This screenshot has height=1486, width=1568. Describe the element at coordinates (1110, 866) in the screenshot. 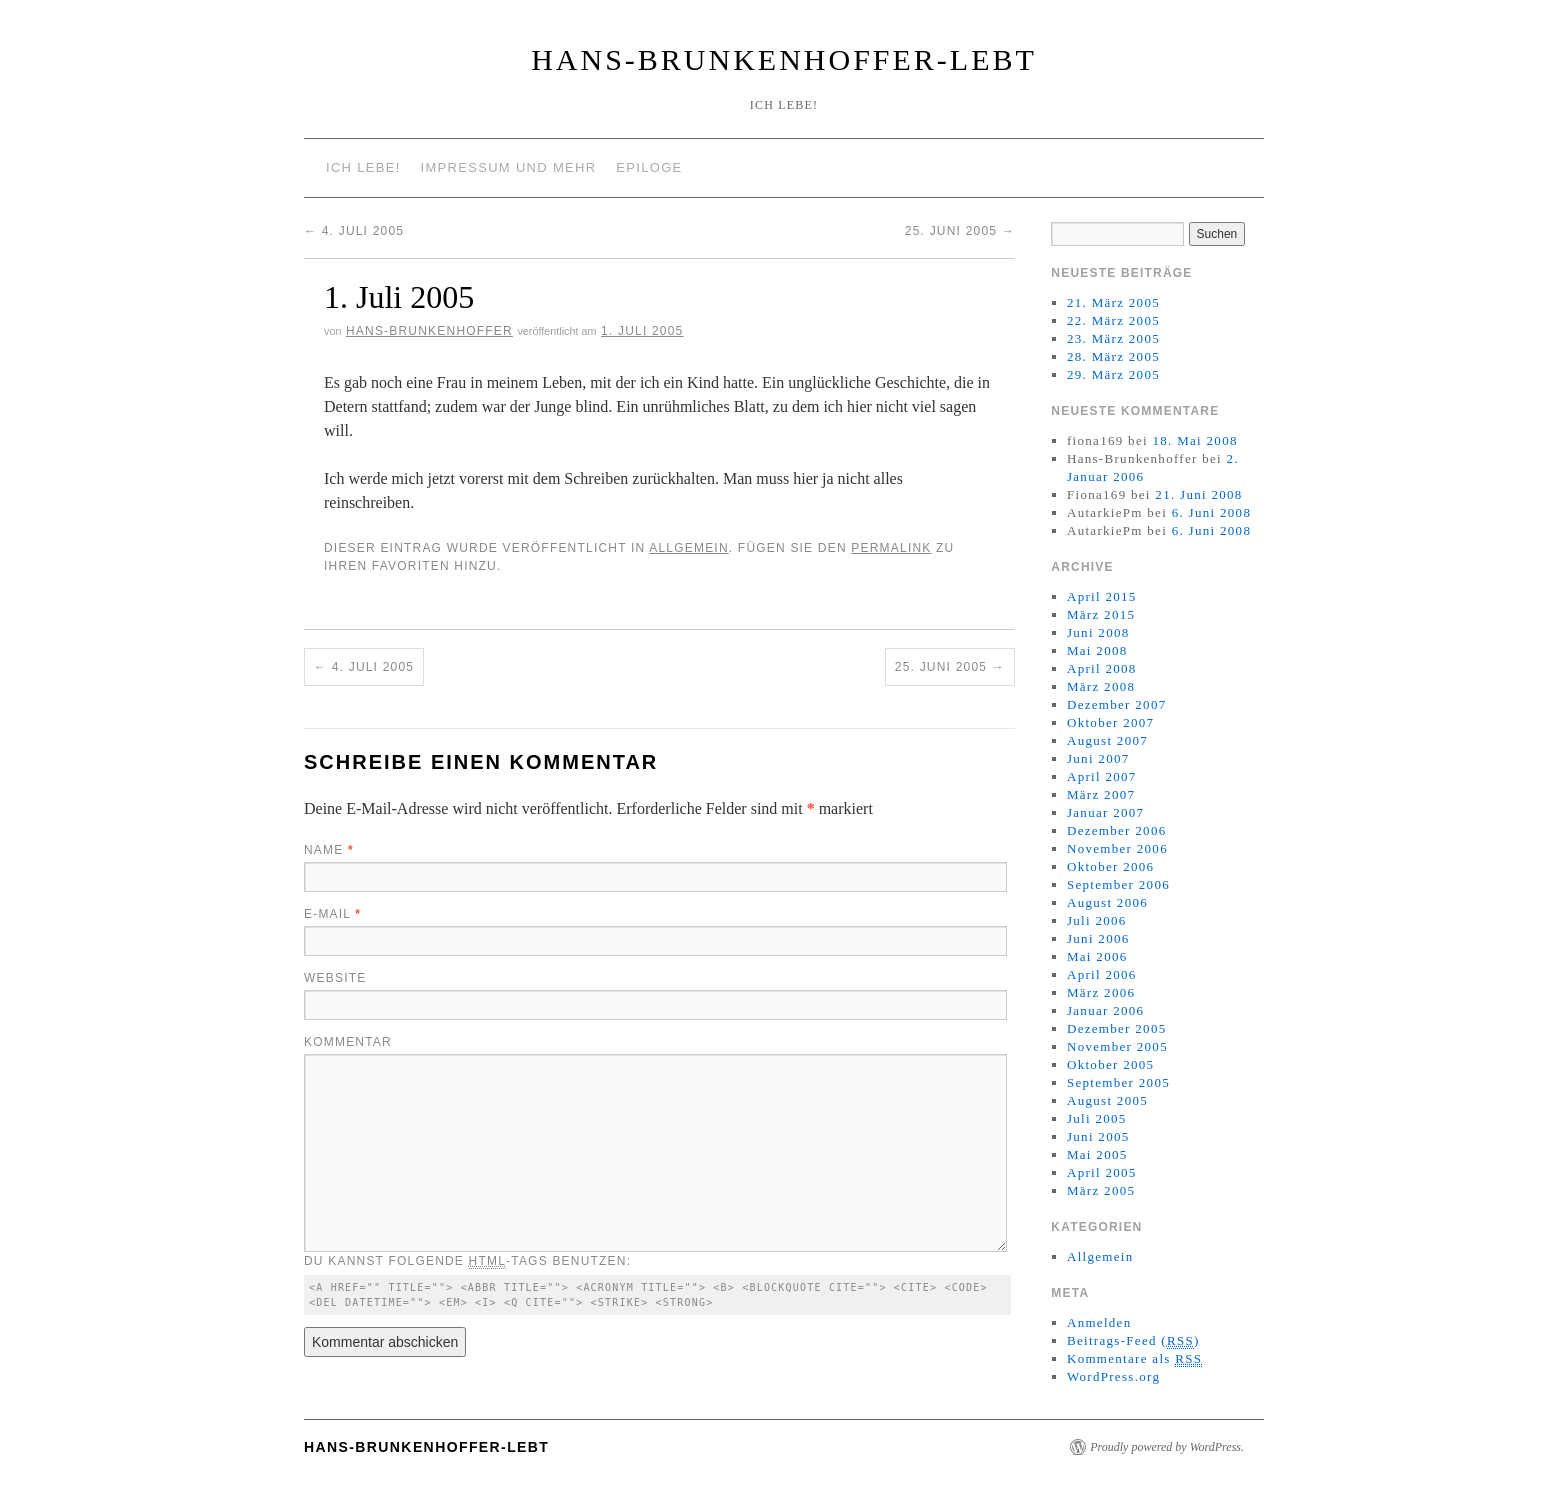

I see `Oktober 2006` at that location.